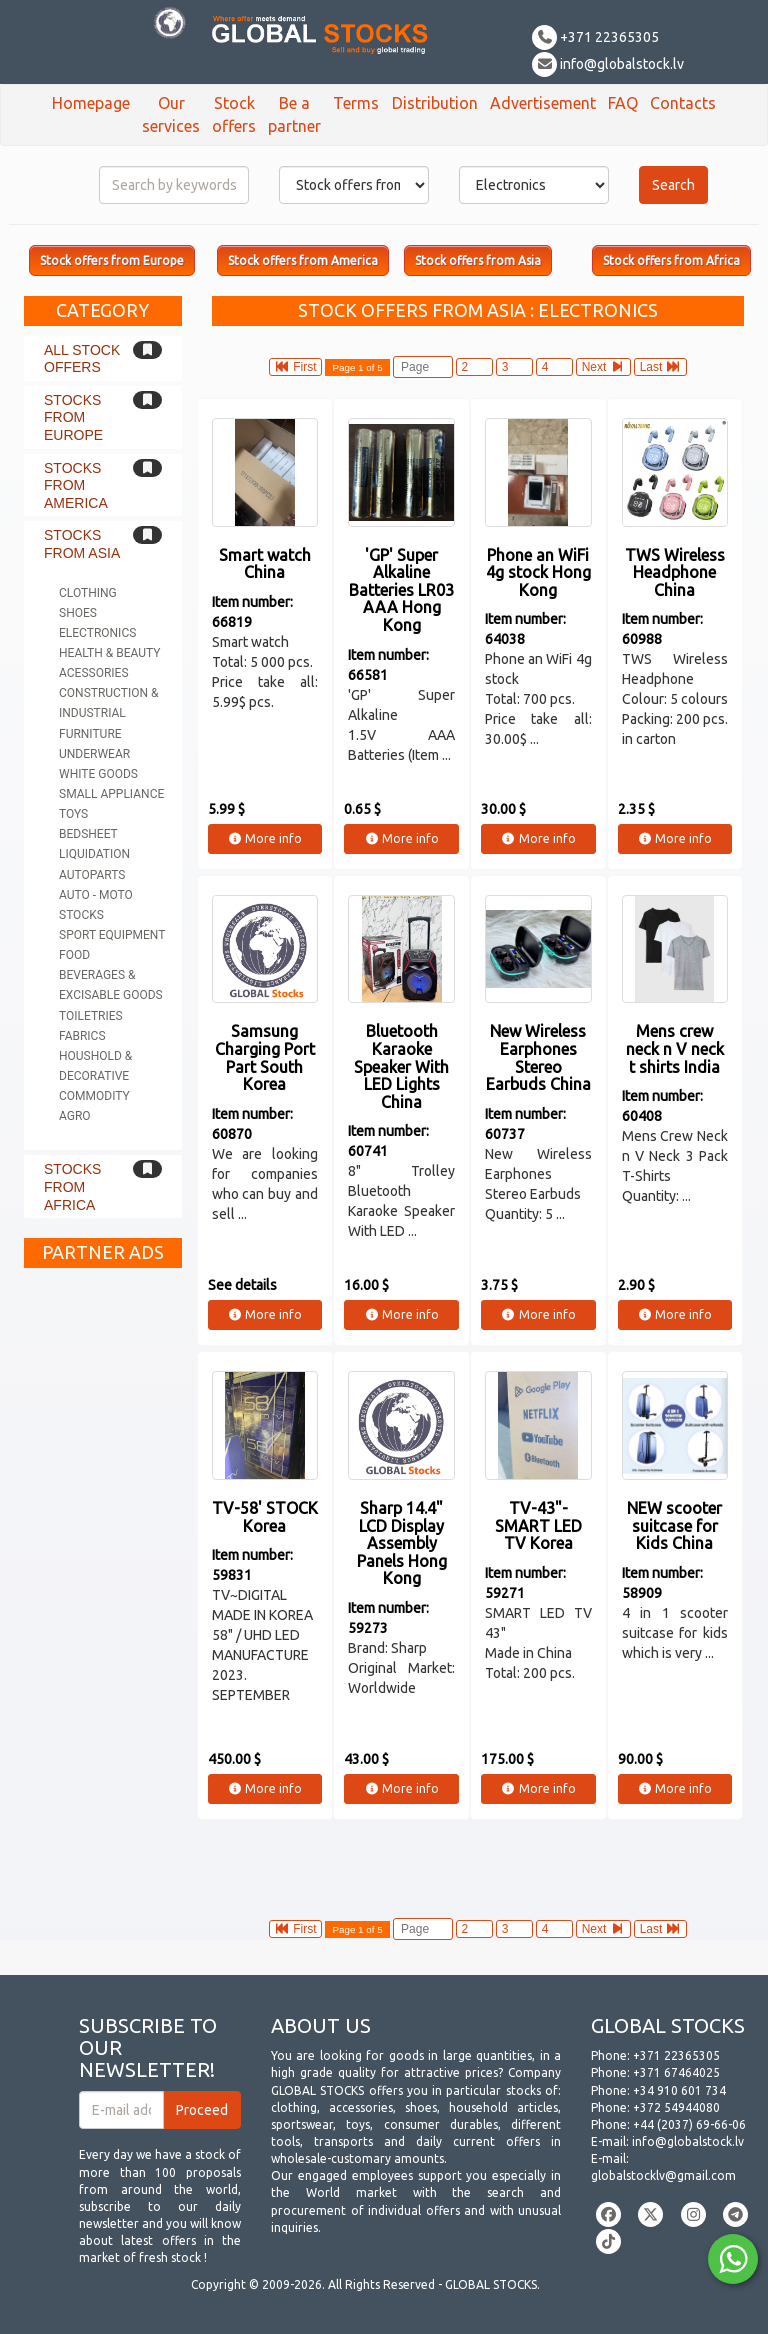 This screenshot has height=2334, width=768. Describe the element at coordinates (82, 1036) in the screenshot. I see `Fabrics` at that location.